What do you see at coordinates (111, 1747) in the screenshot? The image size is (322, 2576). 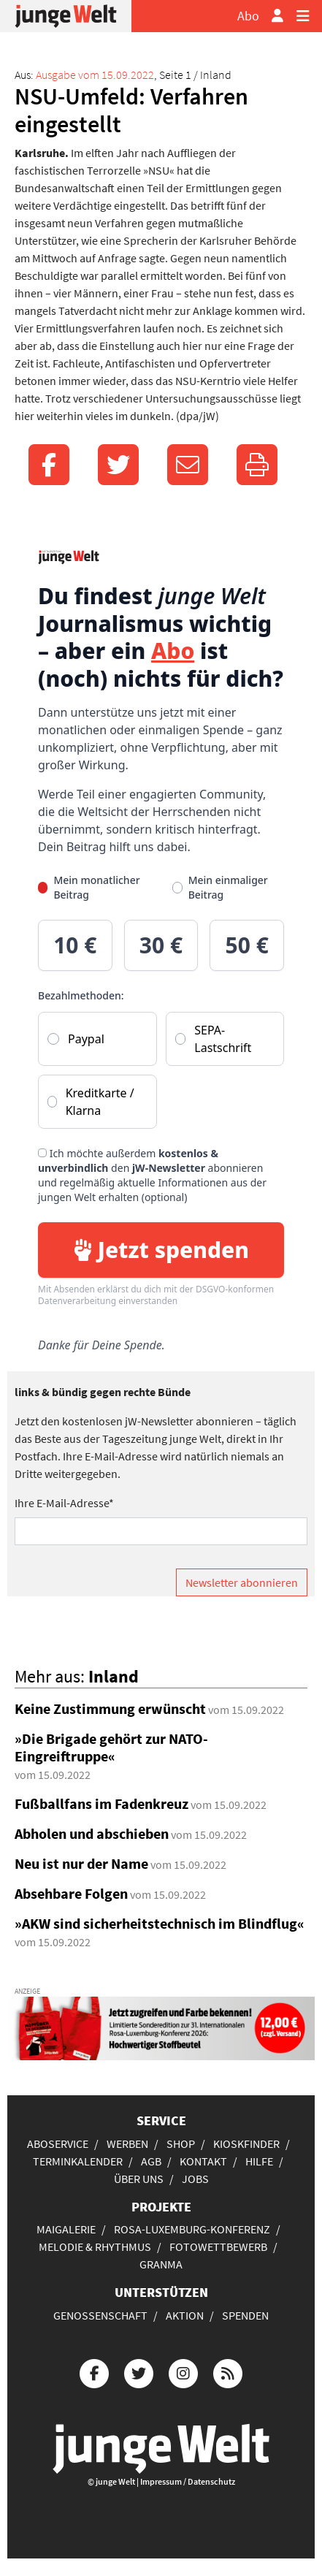 I see `»Die Brigade gehört zur NATO-Eingreiftruppe«` at bounding box center [111, 1747].